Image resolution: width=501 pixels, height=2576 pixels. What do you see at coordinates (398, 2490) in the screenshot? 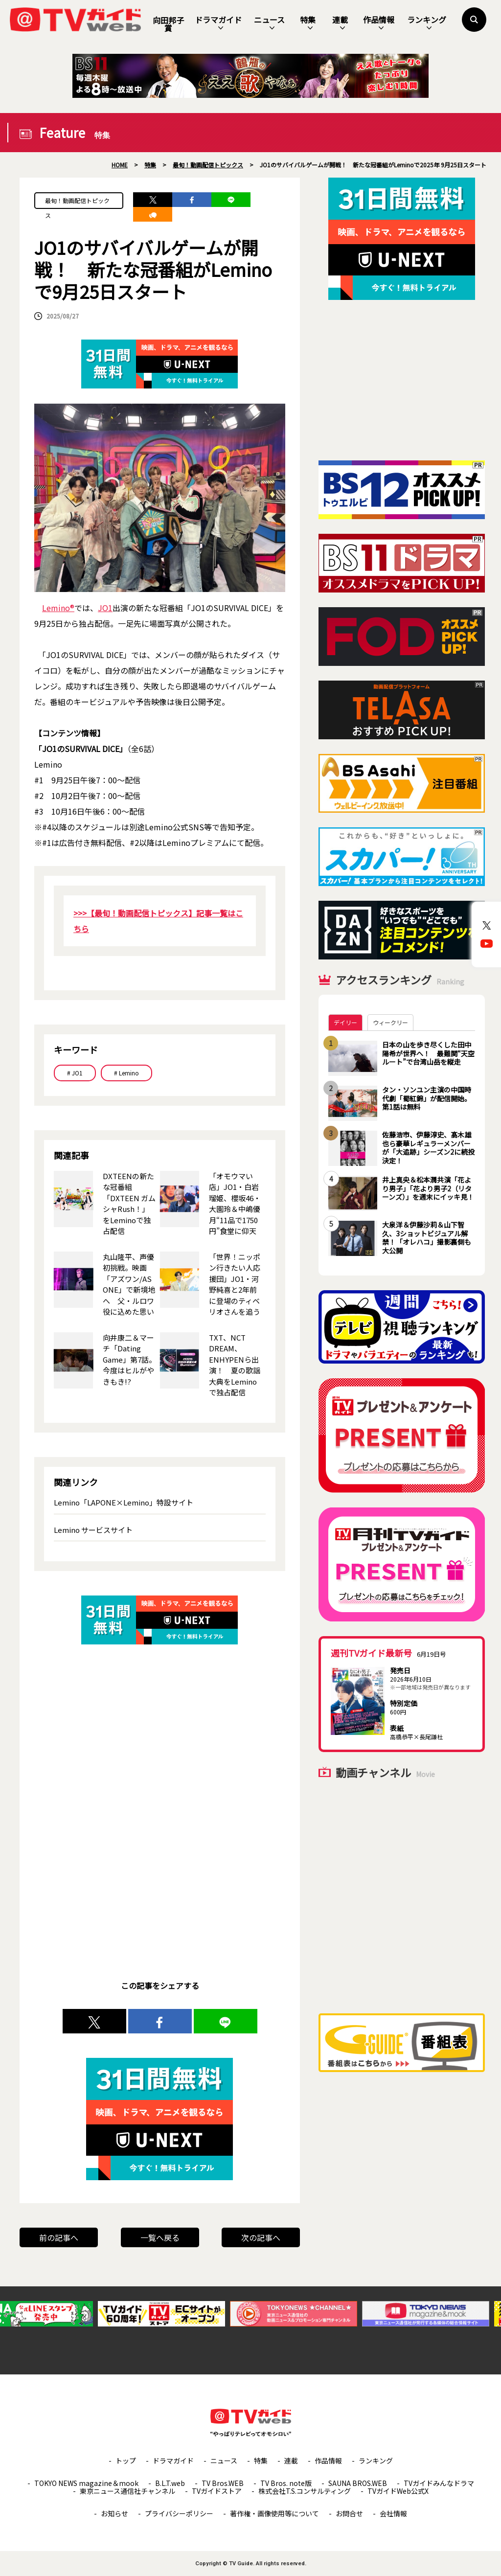
I see `TVガイドWeb公式X` at bounding box center [398, 2490].